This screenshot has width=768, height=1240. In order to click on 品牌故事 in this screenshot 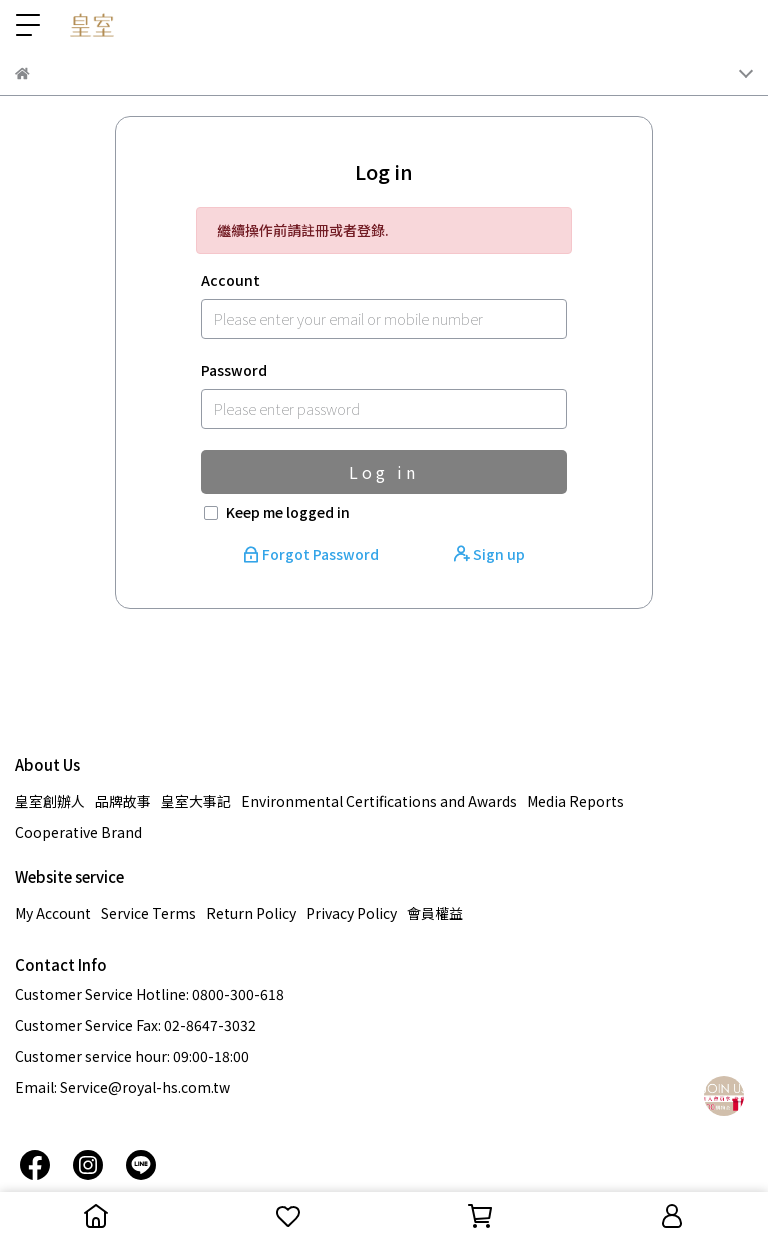, I will do `click(123, 801)`.